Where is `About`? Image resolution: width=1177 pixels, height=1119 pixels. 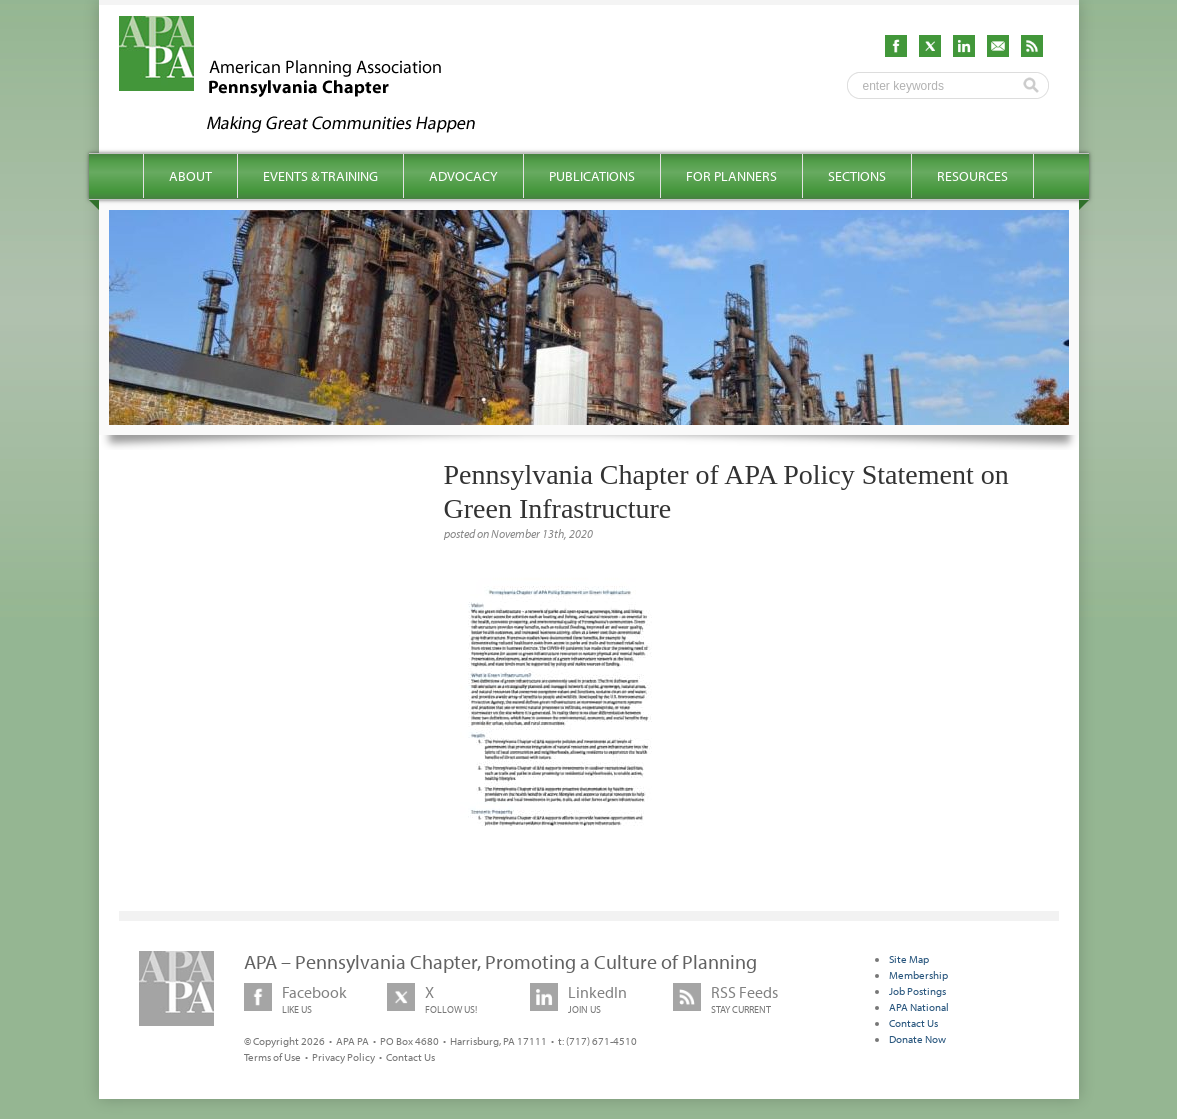
About is located at coordinates (190, 176).